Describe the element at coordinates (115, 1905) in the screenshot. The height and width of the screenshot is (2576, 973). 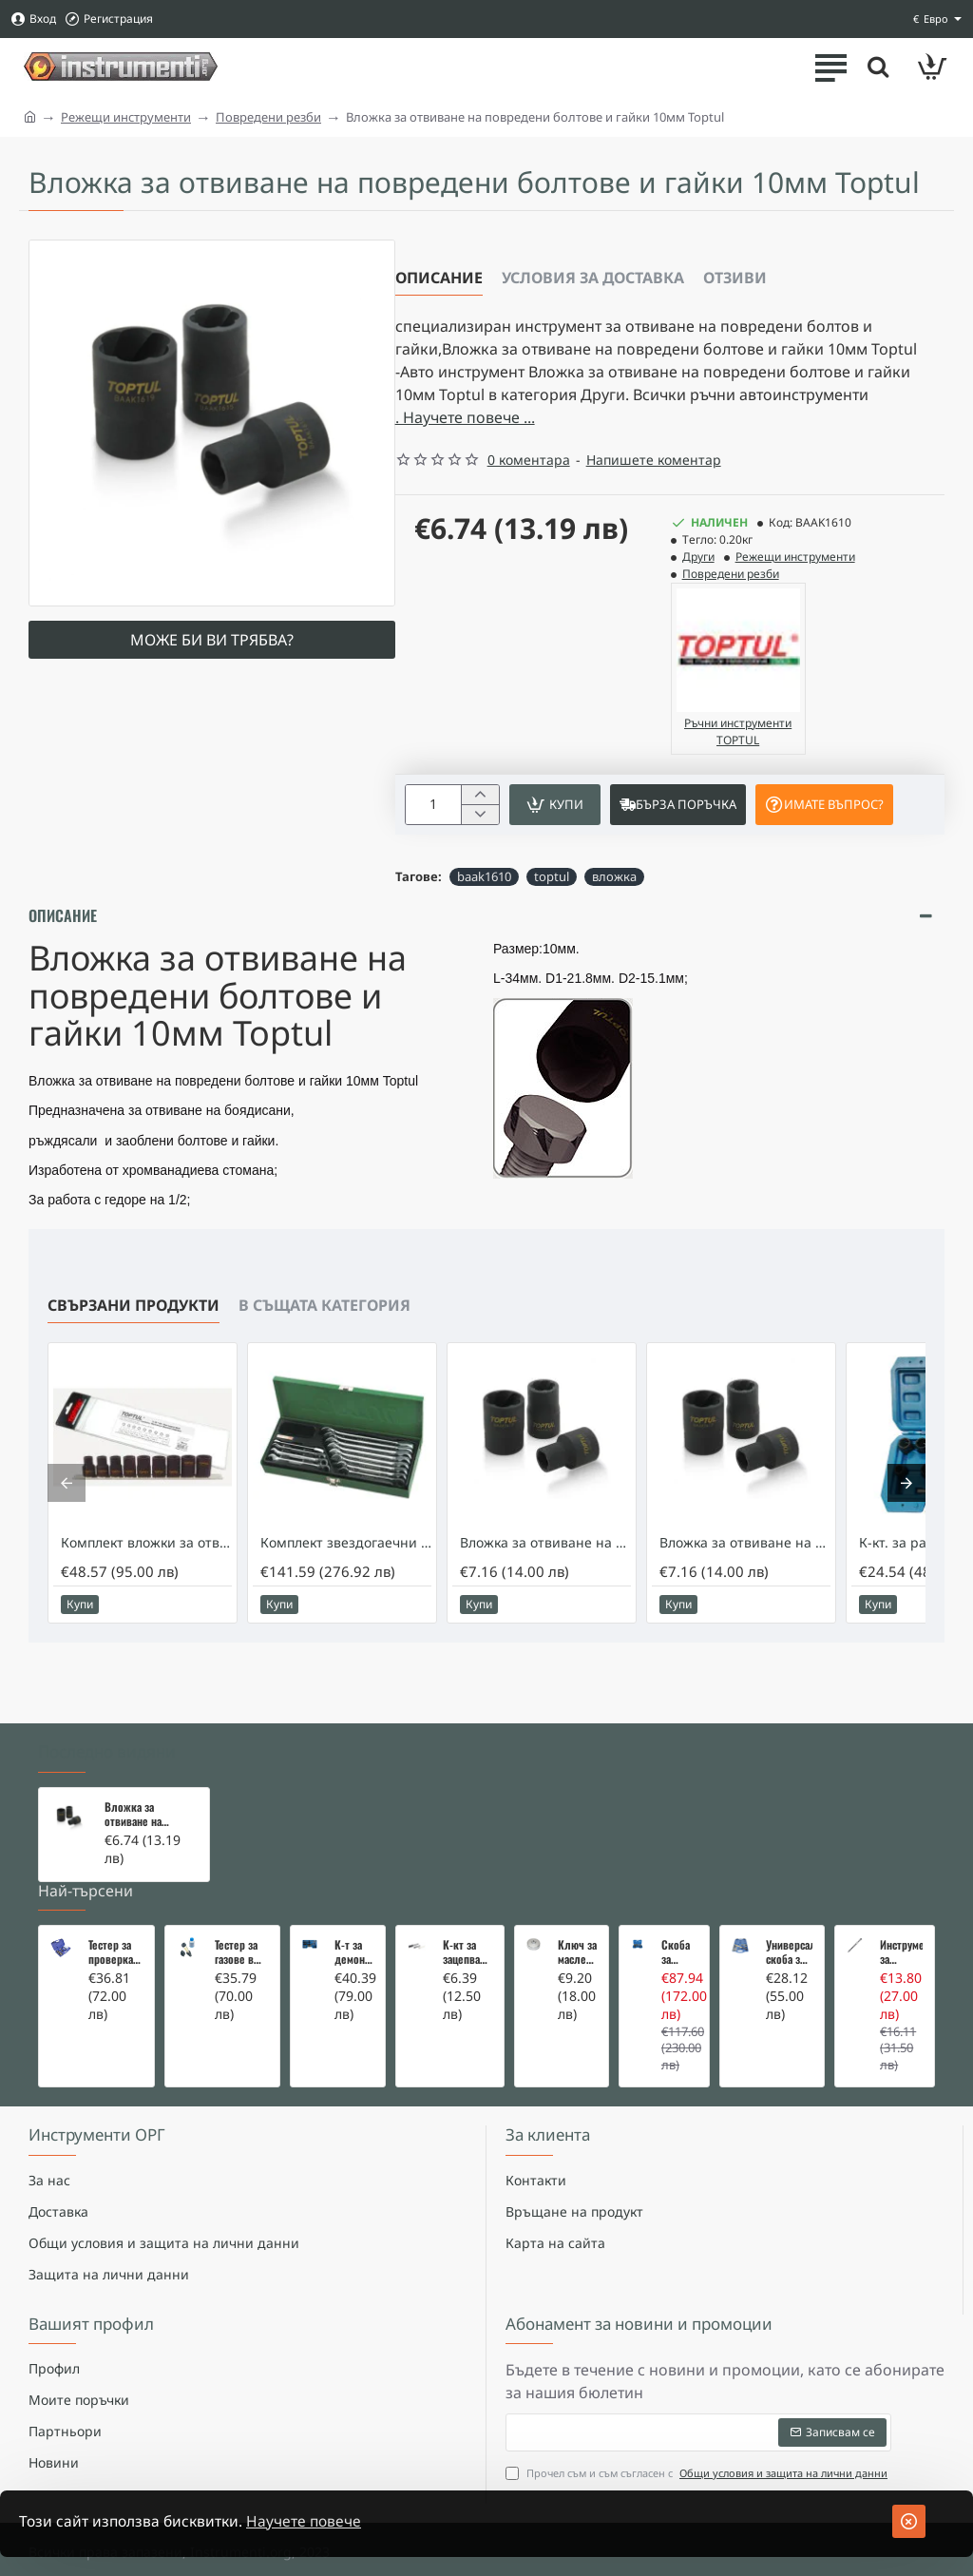
I see `Тестер за проверка на изгорели газове в охладителната система` at that location.